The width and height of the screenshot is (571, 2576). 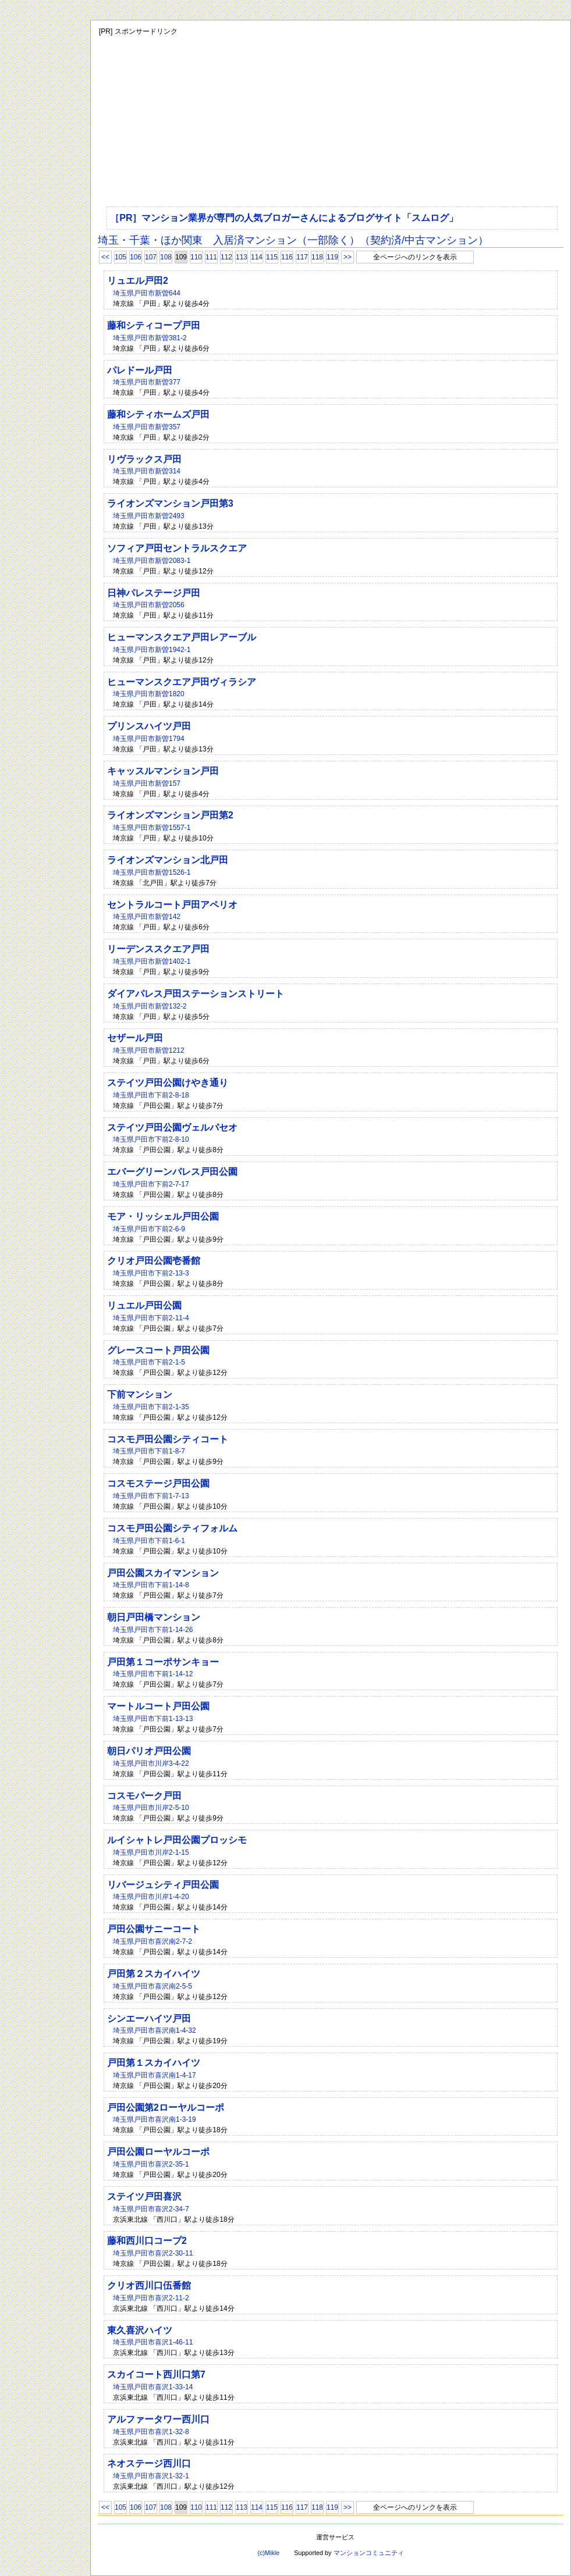 What do you see at coordinates (154, 2030) in the screenshot?
I see `埼玉県戸田市喜沢南1-4-32` at bounding box center [154, 2030].